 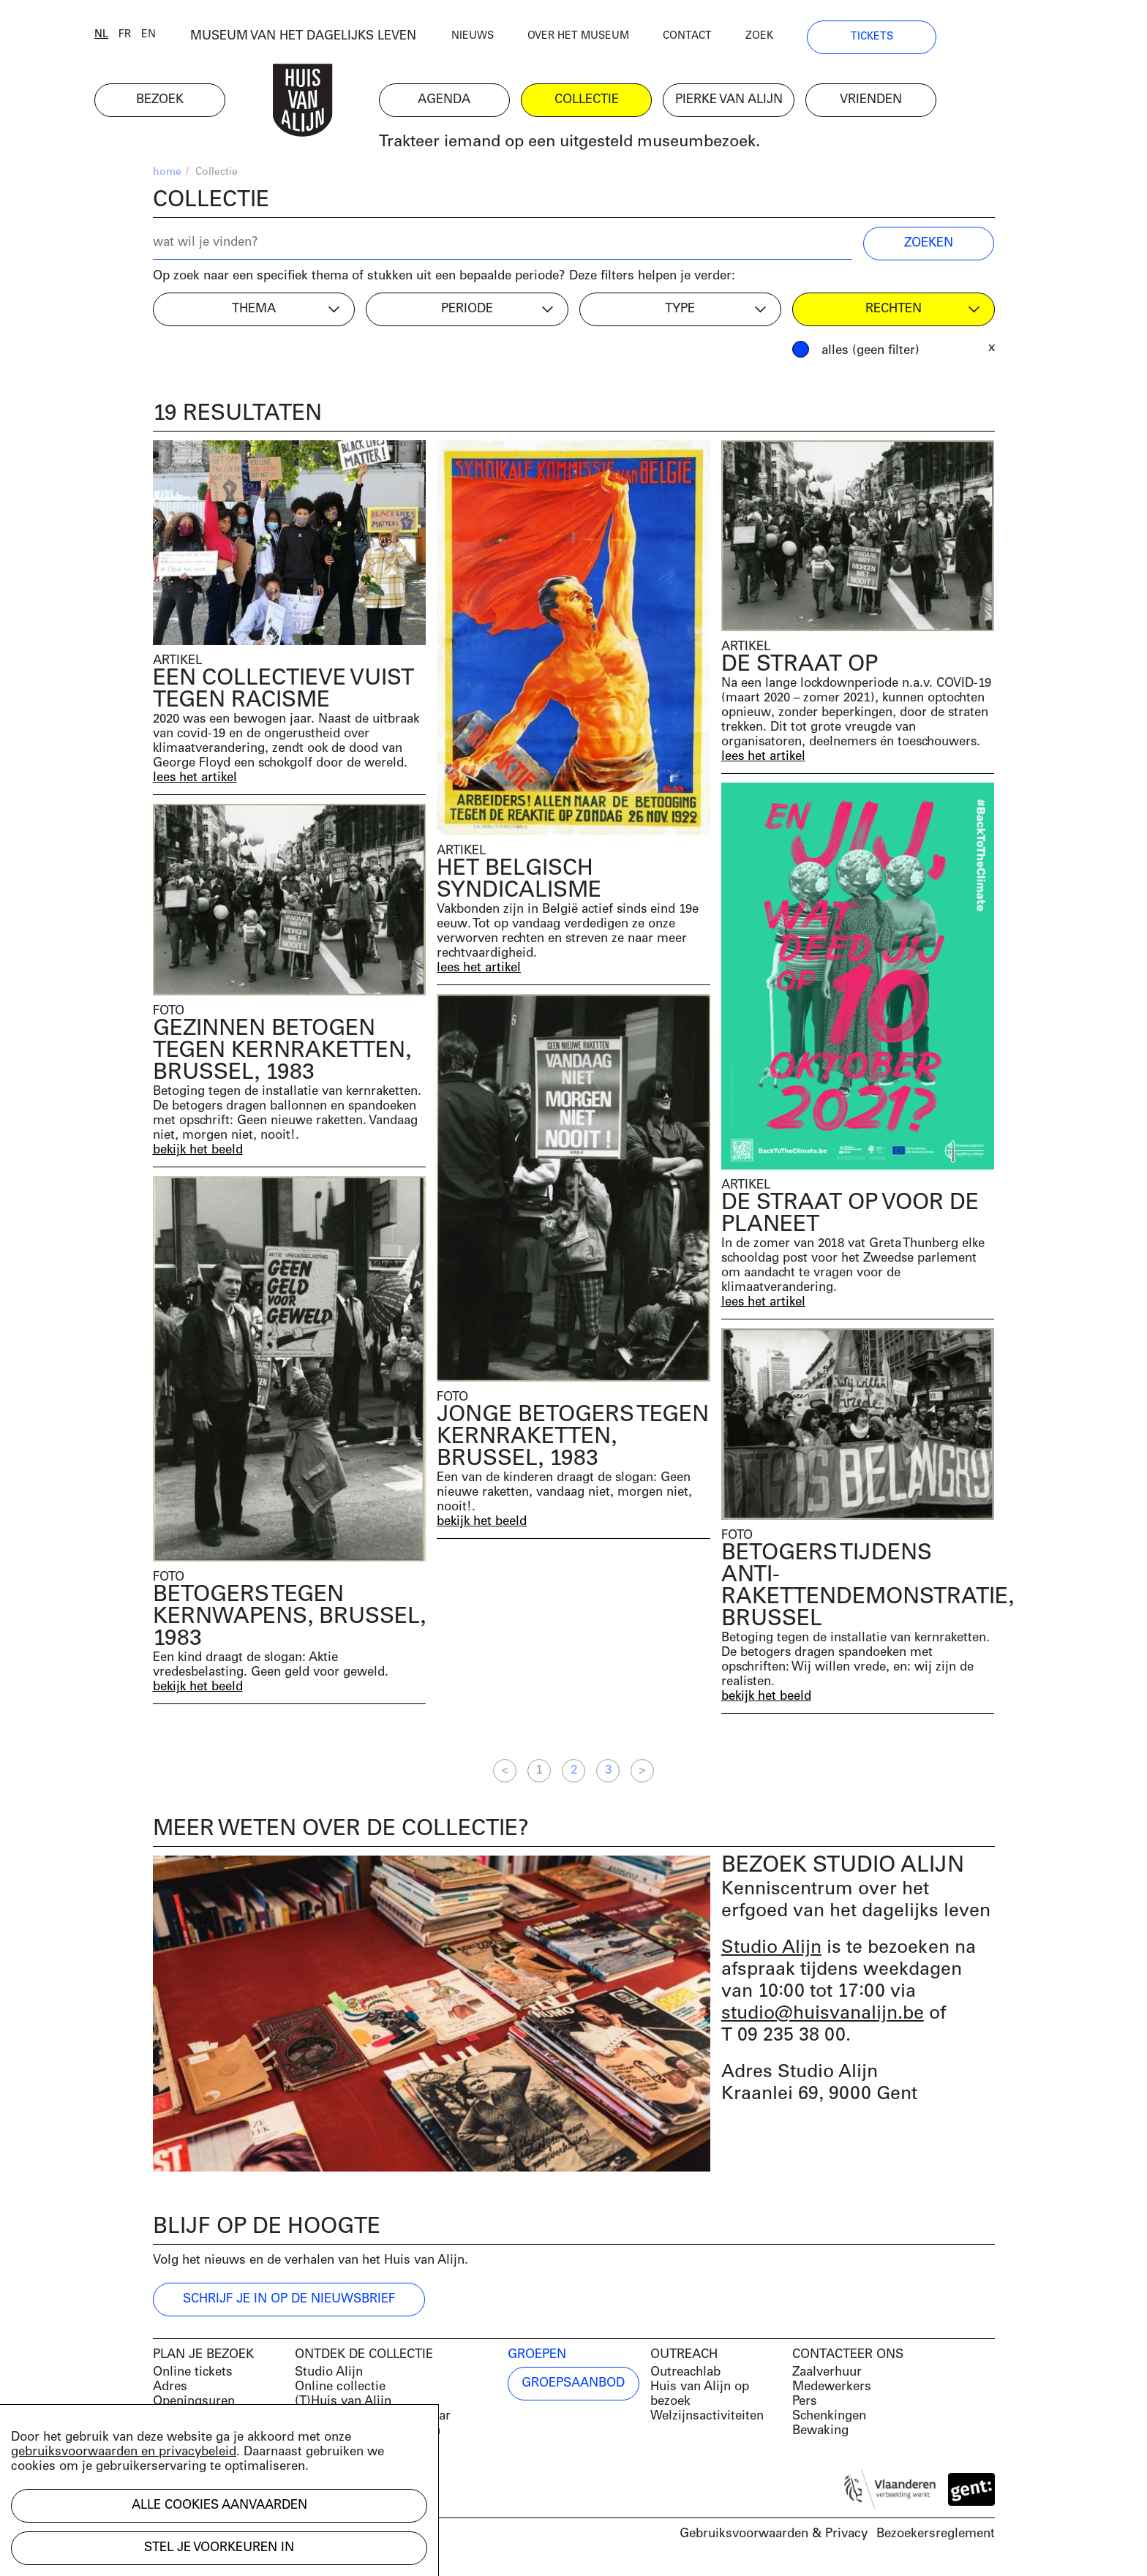 What do you see at coordinates (289, 2303) in the screenshot?
I see `Schrijf je in op de nieuwsbrief` at bounding box center [289, 2303].